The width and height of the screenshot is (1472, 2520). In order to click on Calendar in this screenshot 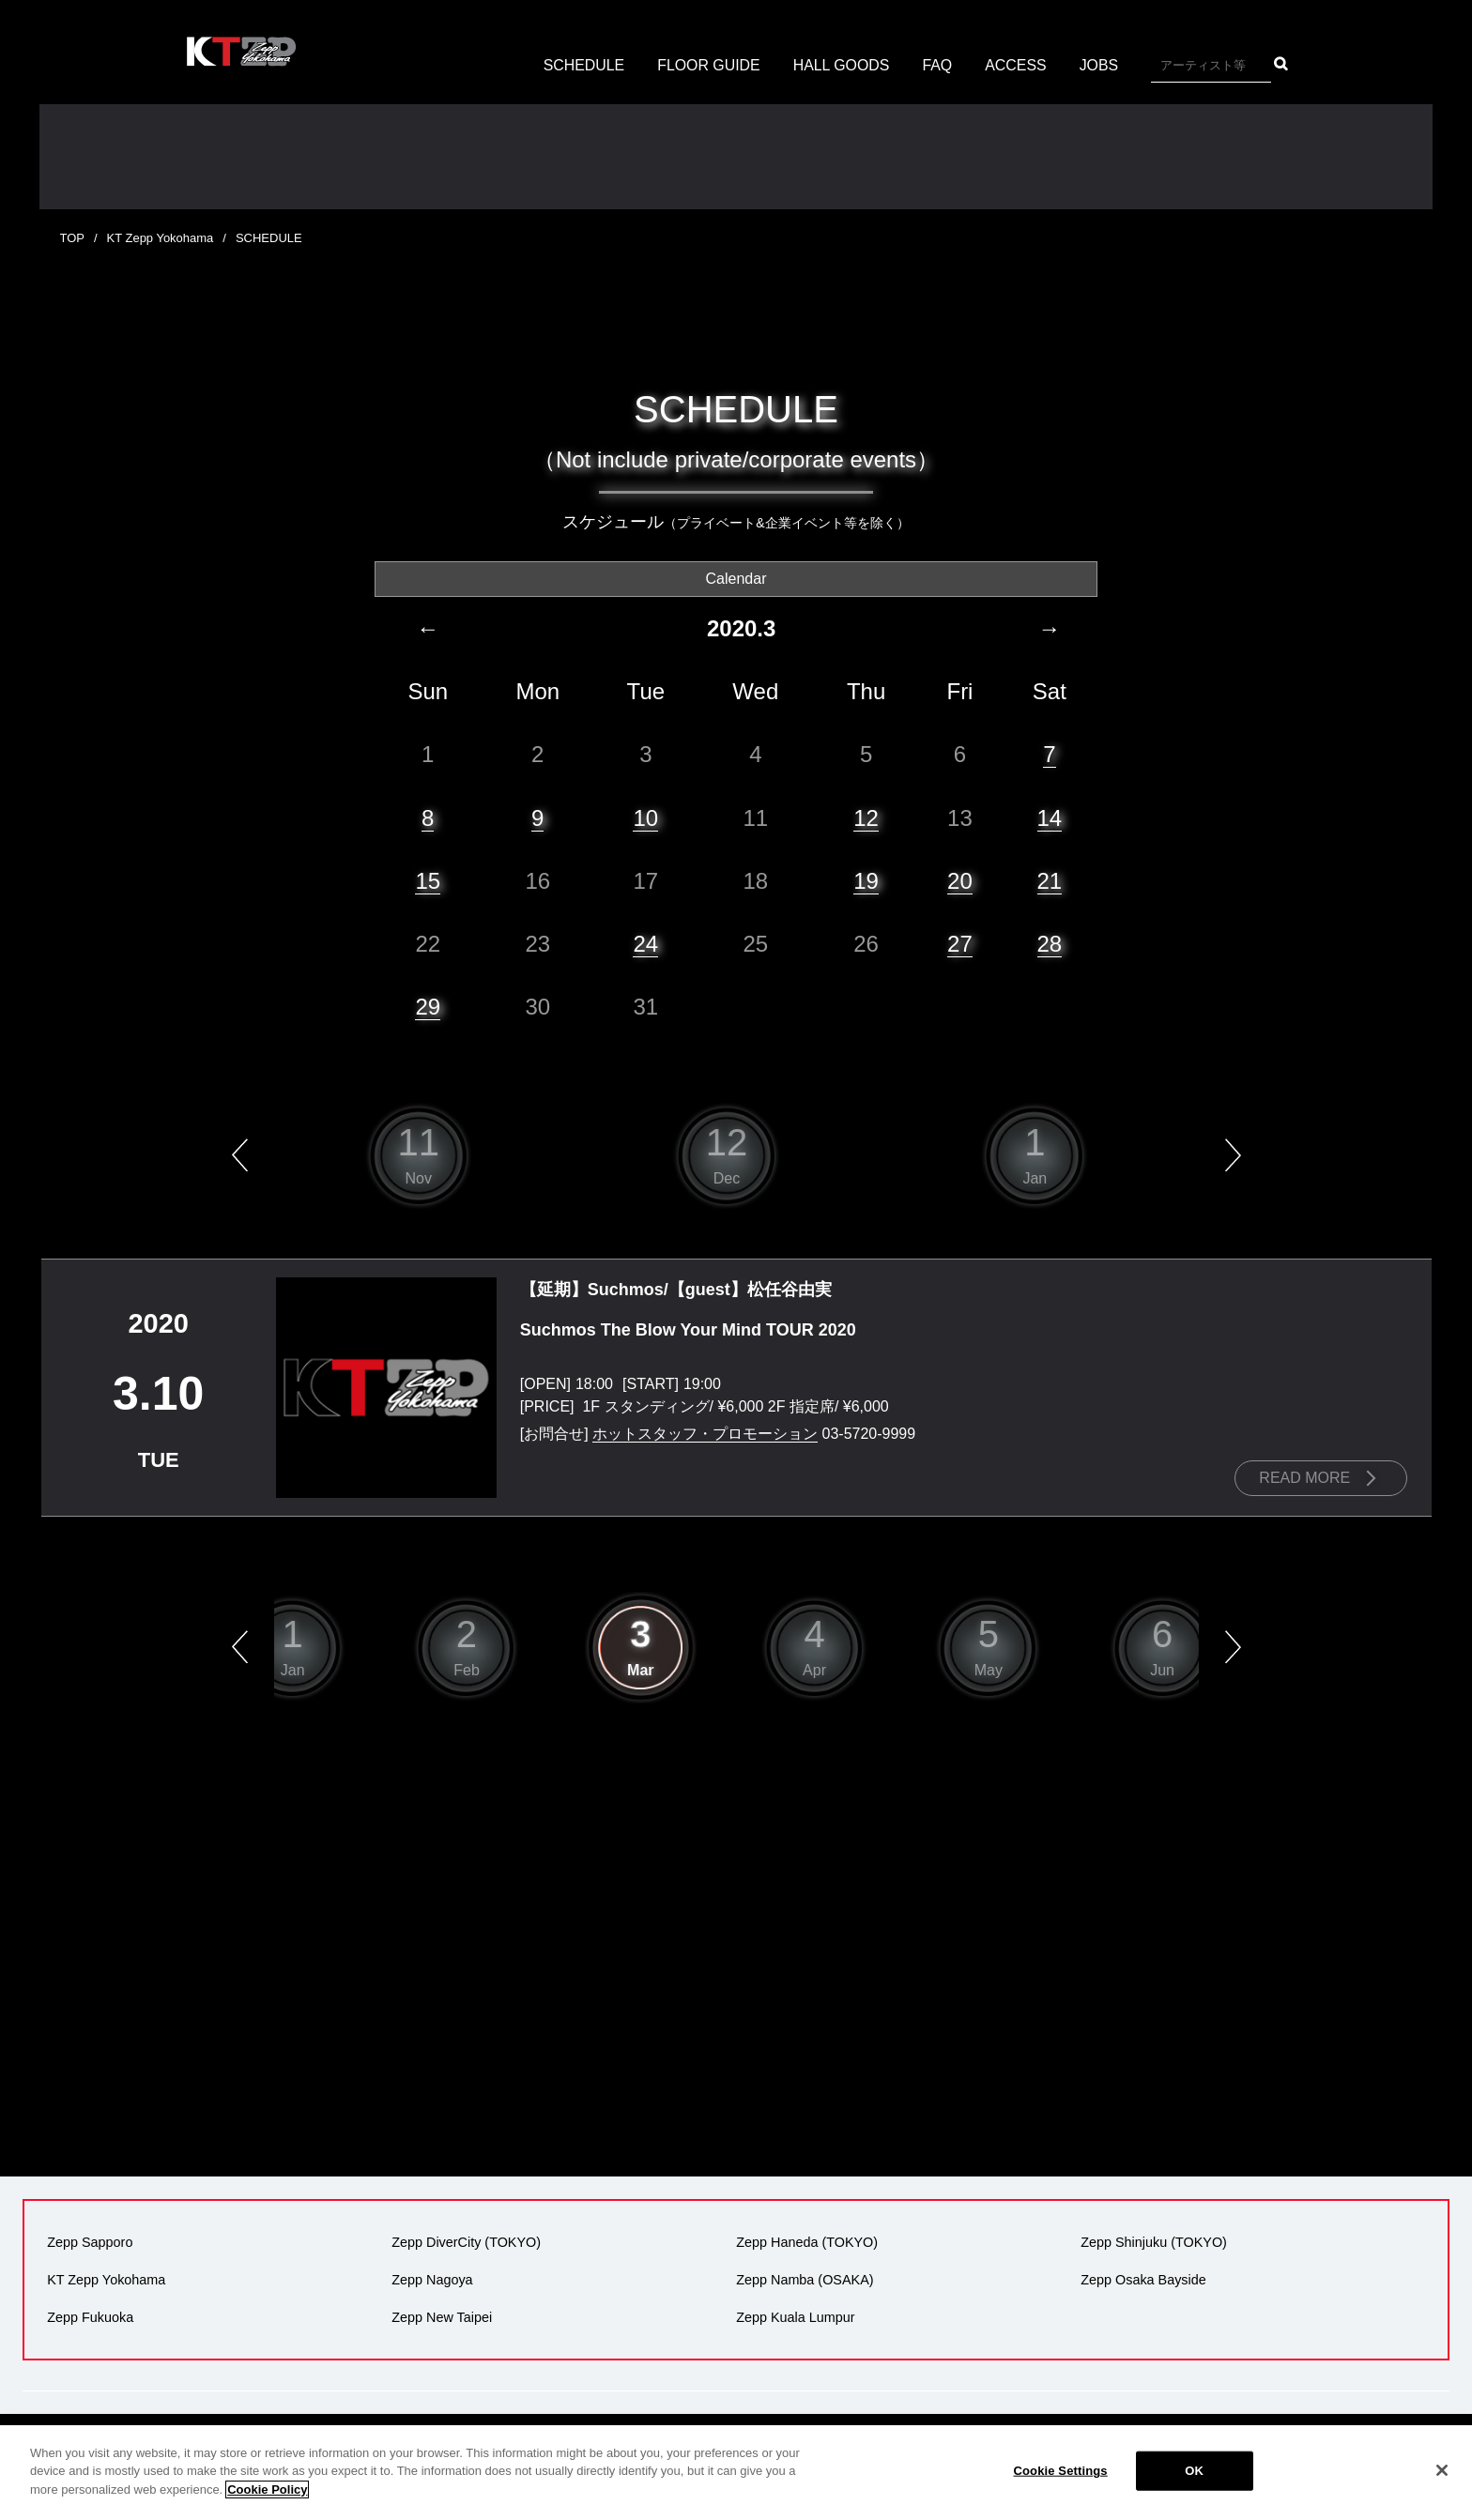, I will do `click(736, 578)`.